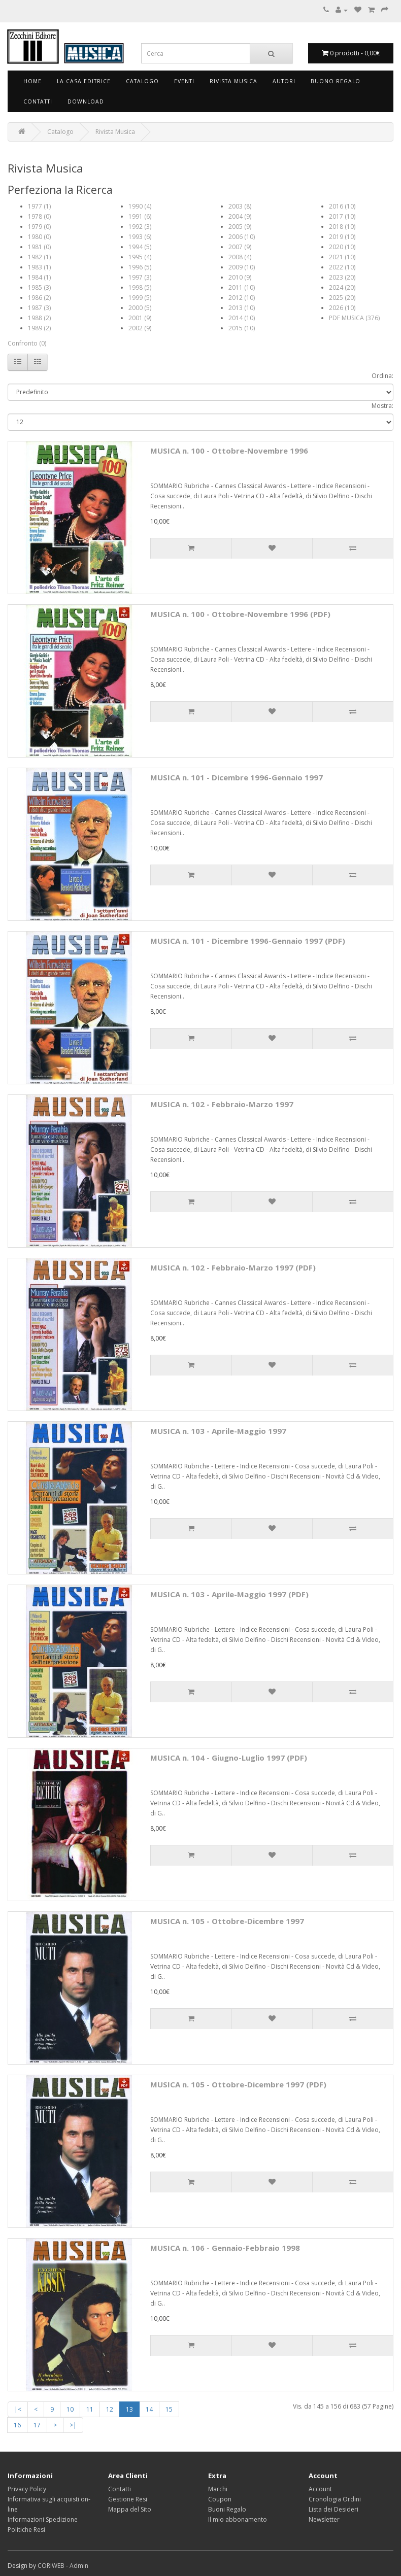 This screenshot has height=2576, width=401. Describe the element at coordinates (32, 81) in the screenshot. I see `Home` at that location.